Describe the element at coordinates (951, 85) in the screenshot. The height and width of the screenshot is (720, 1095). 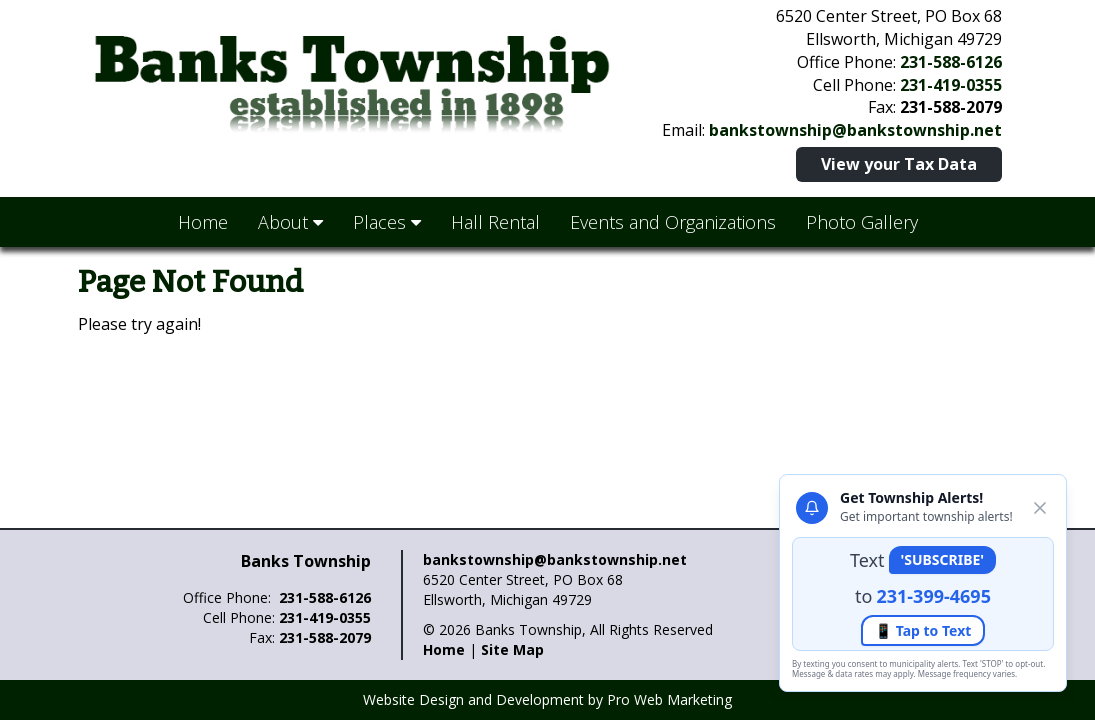
I see `231-419-0355` at that location.